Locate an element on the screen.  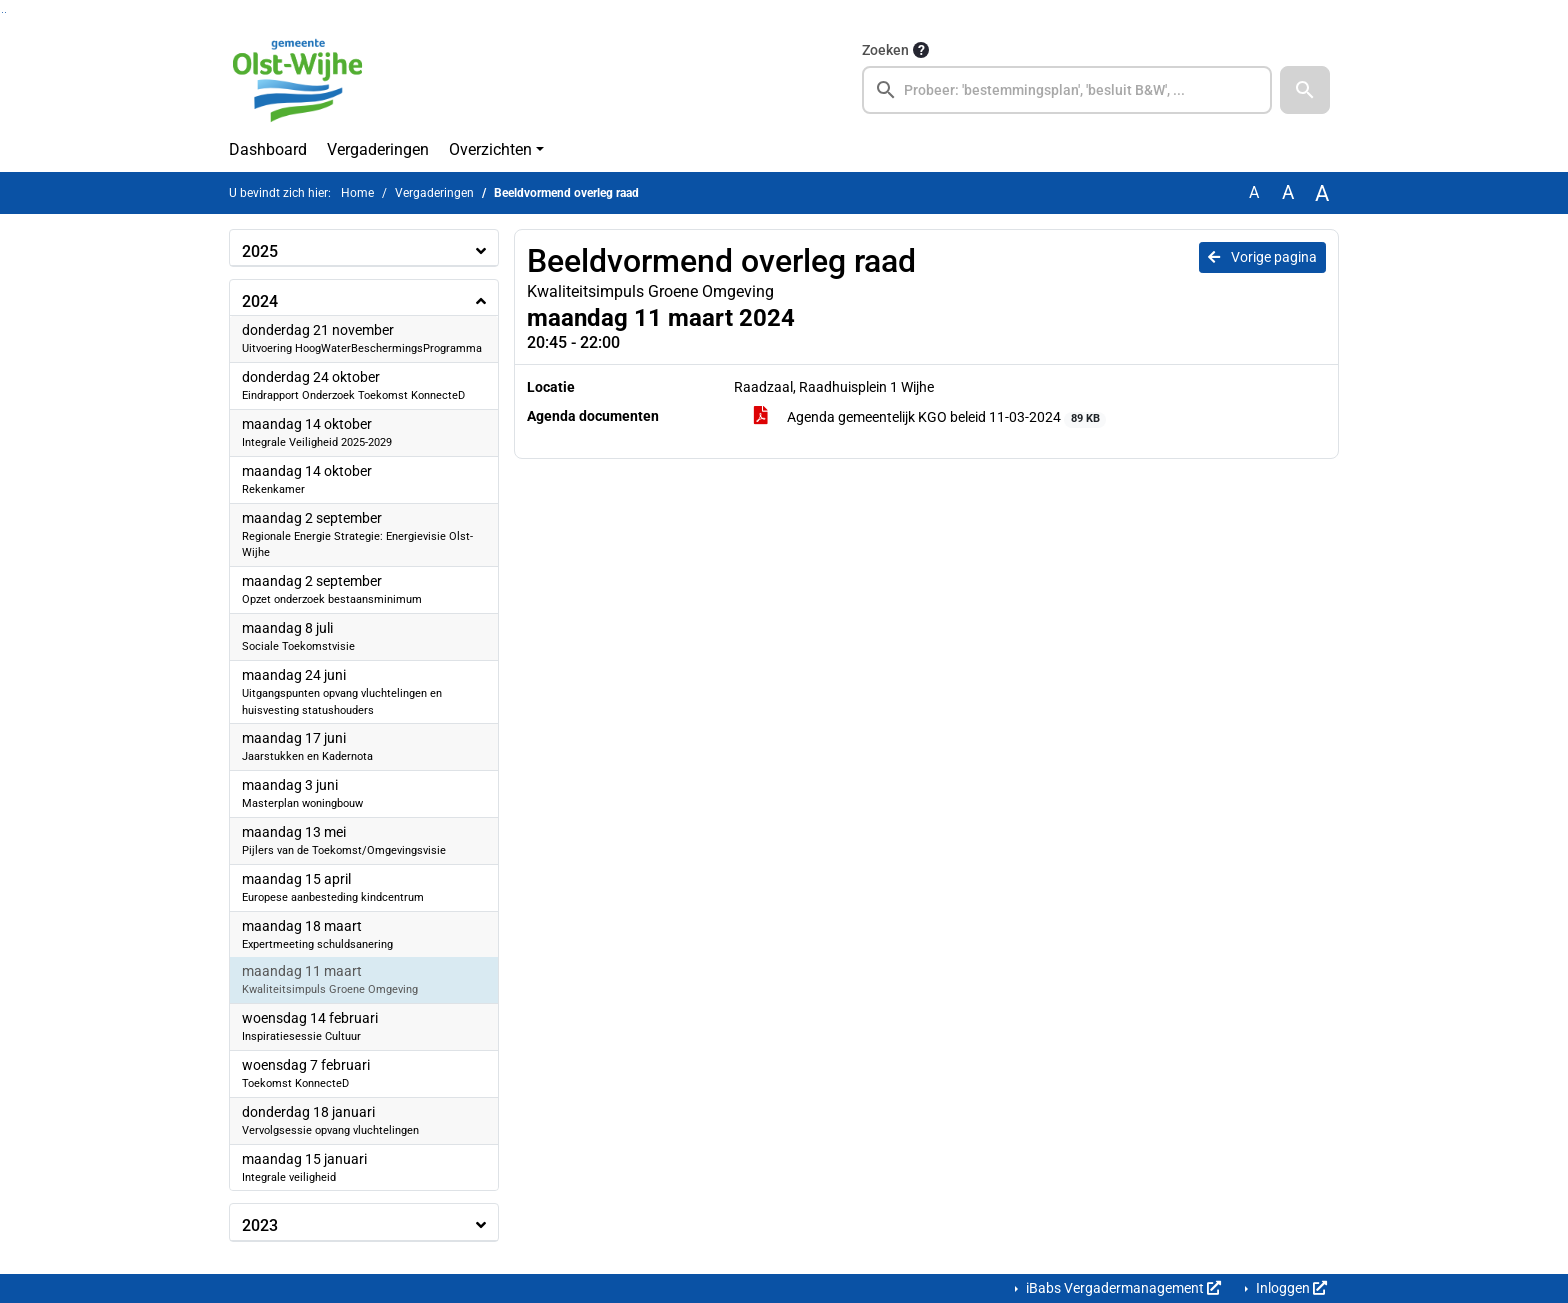
Vorige pagina is located at coordinates (1262, 257).